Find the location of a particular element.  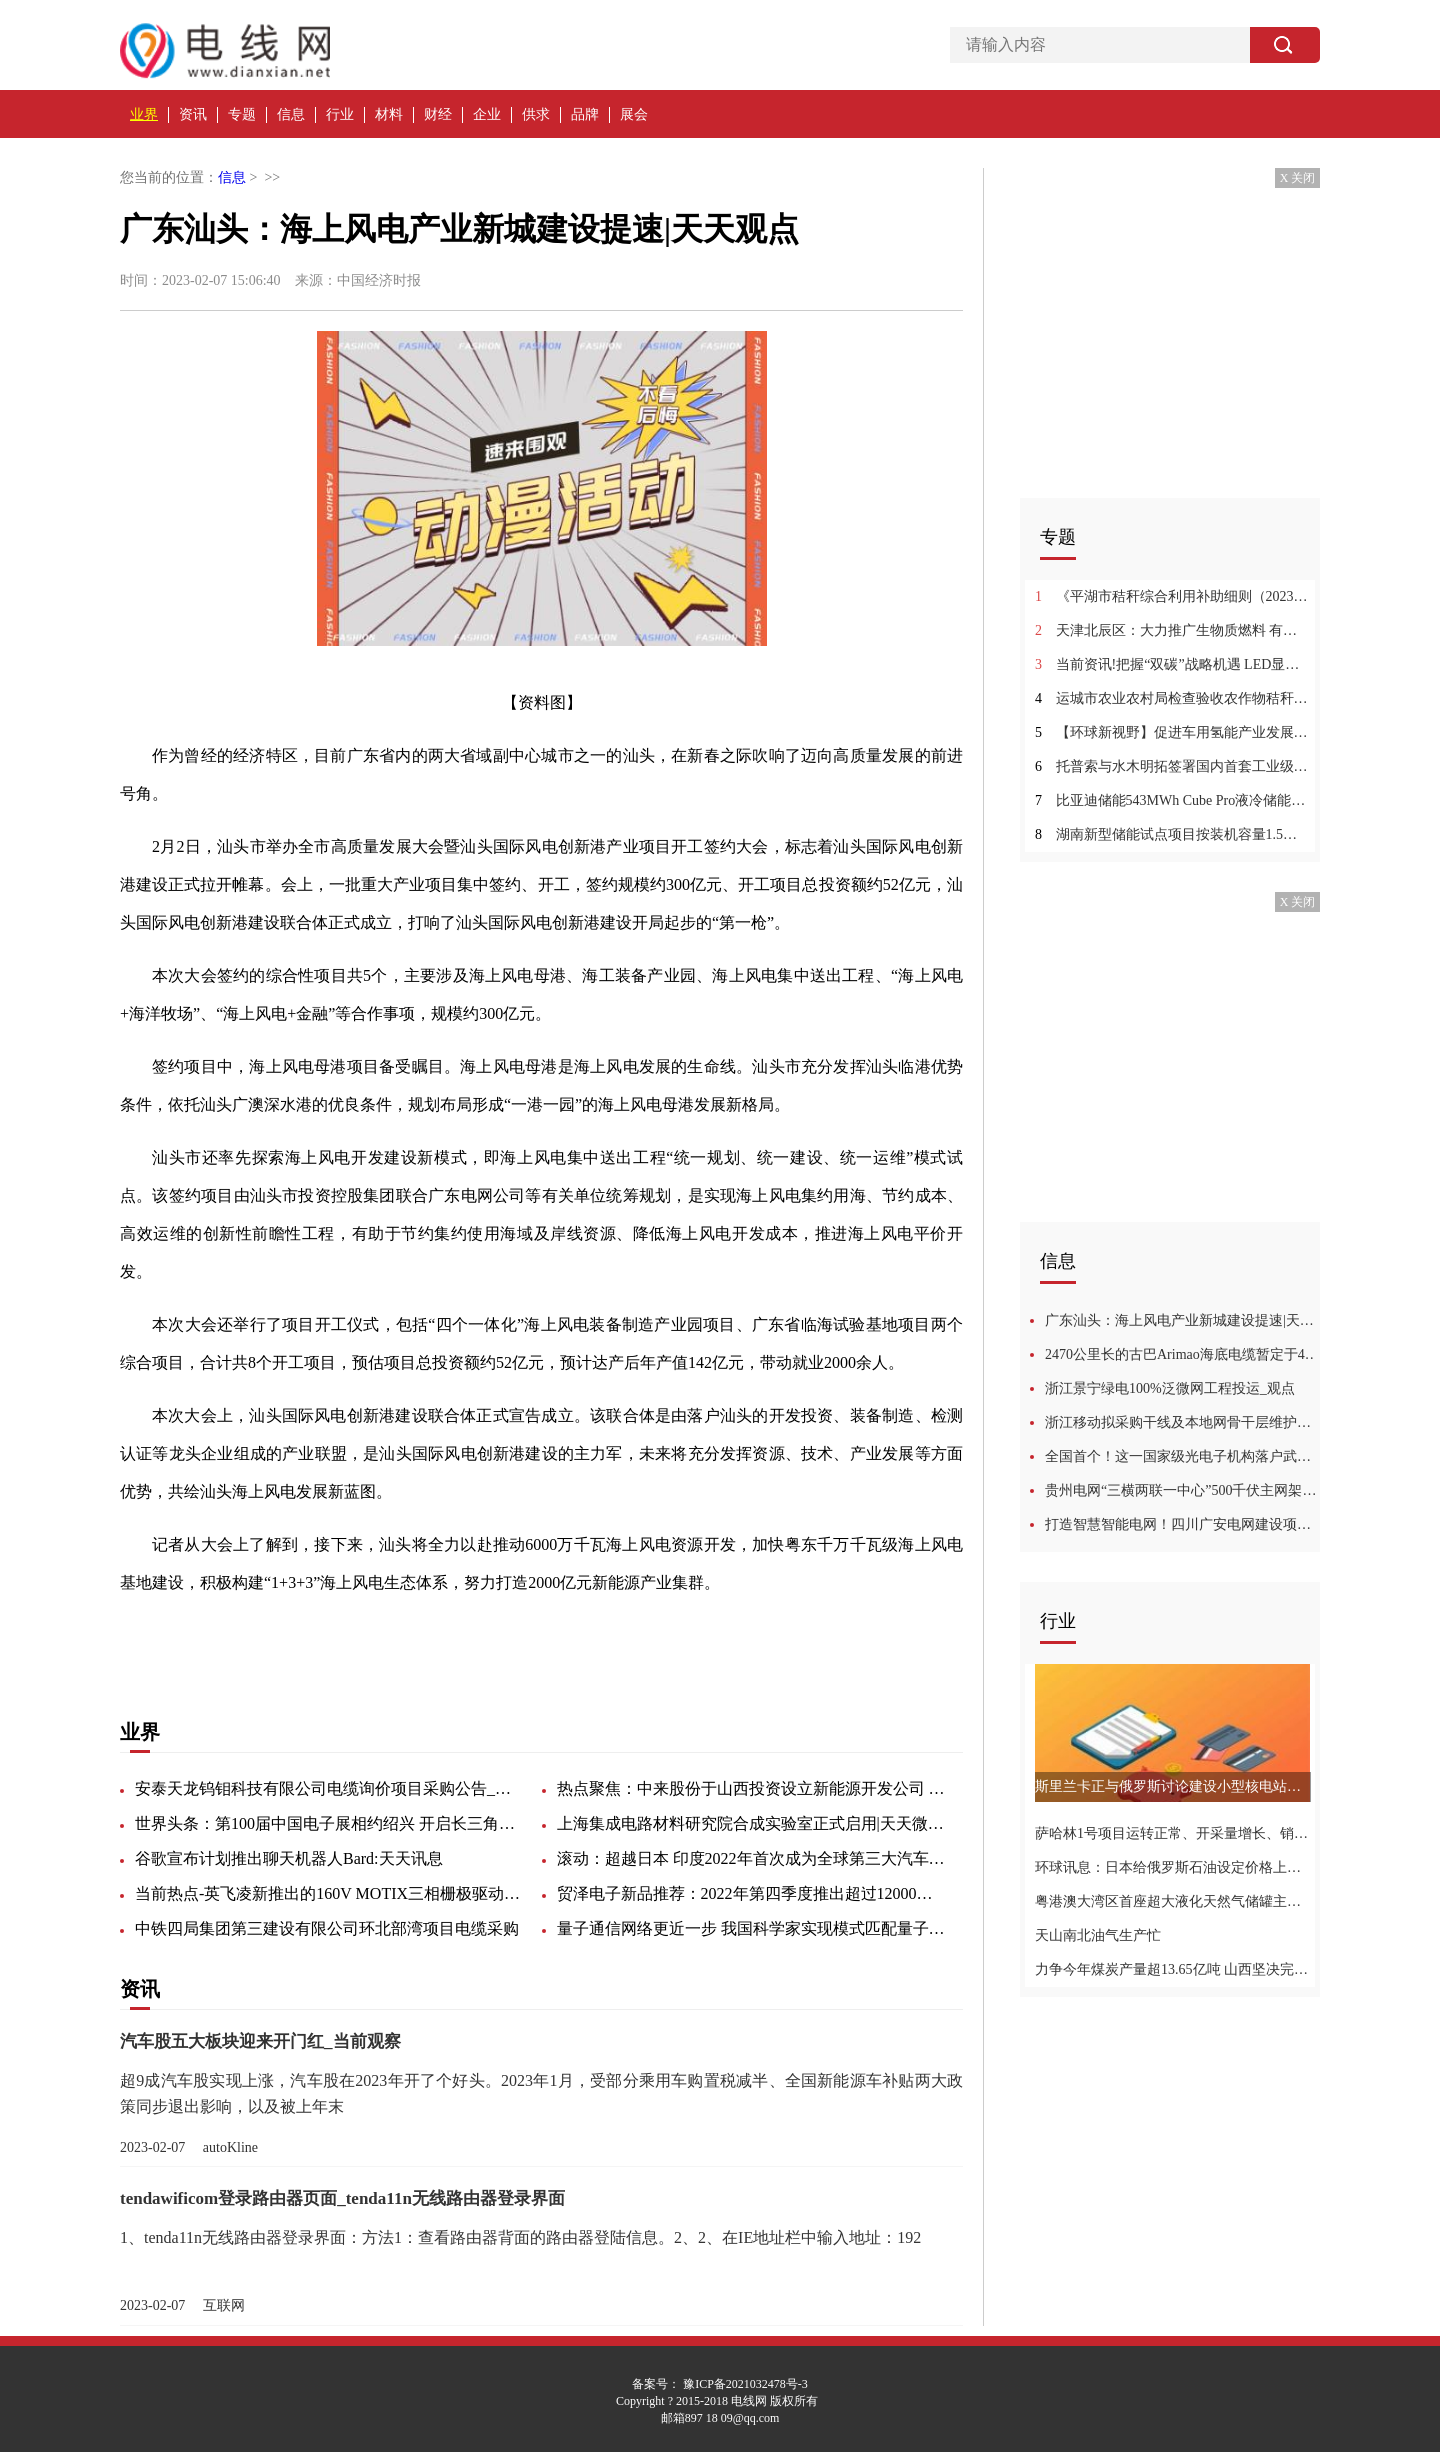

开发成本 is located at coordinates (456, 1635).